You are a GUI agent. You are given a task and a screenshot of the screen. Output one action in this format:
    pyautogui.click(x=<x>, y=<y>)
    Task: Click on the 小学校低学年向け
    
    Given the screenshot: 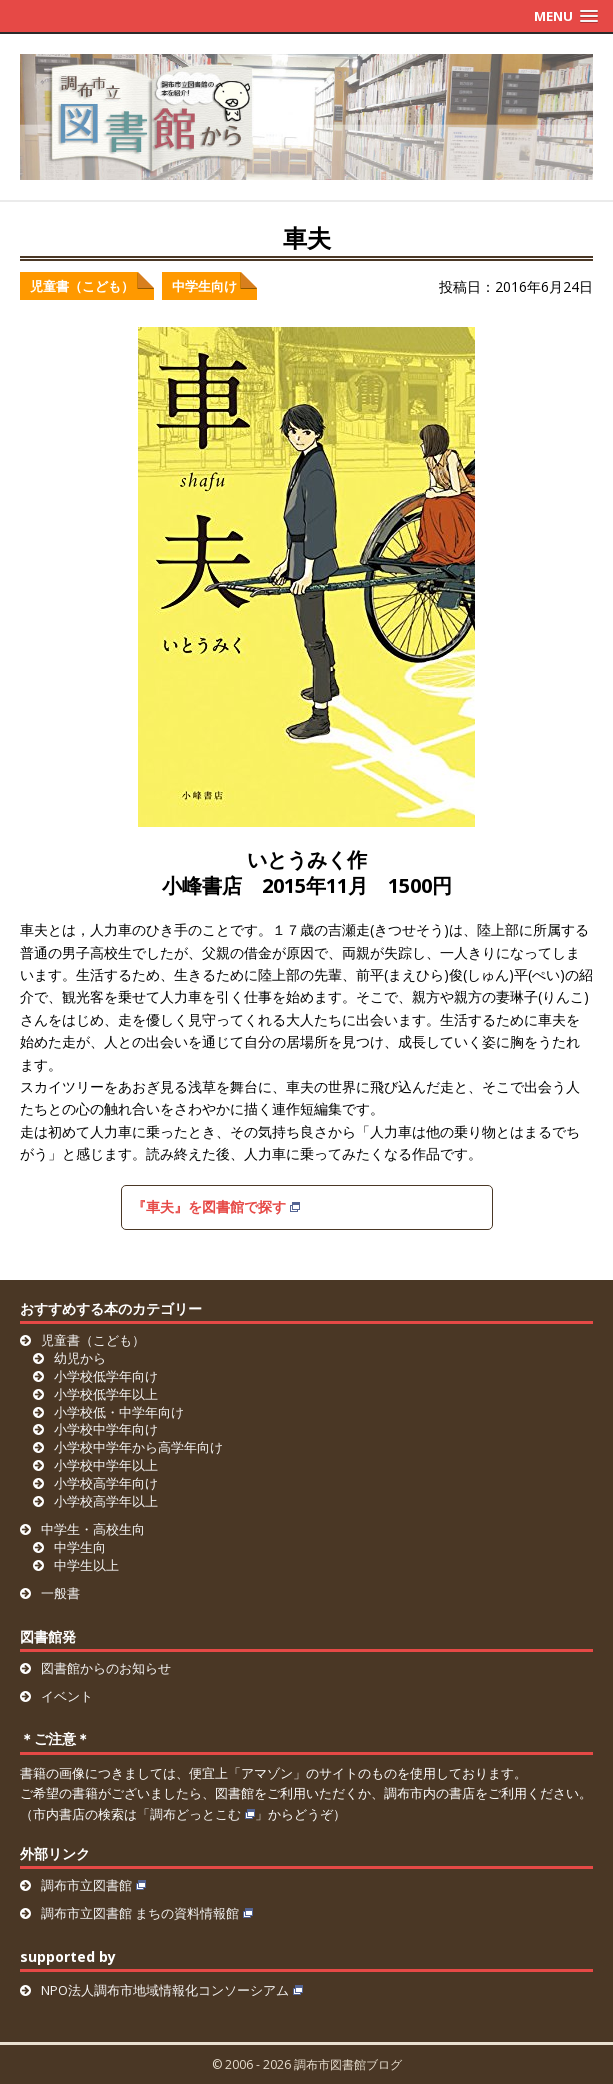 What is the action you would take?
    pyautogui.click(x=106, y=1376)
    